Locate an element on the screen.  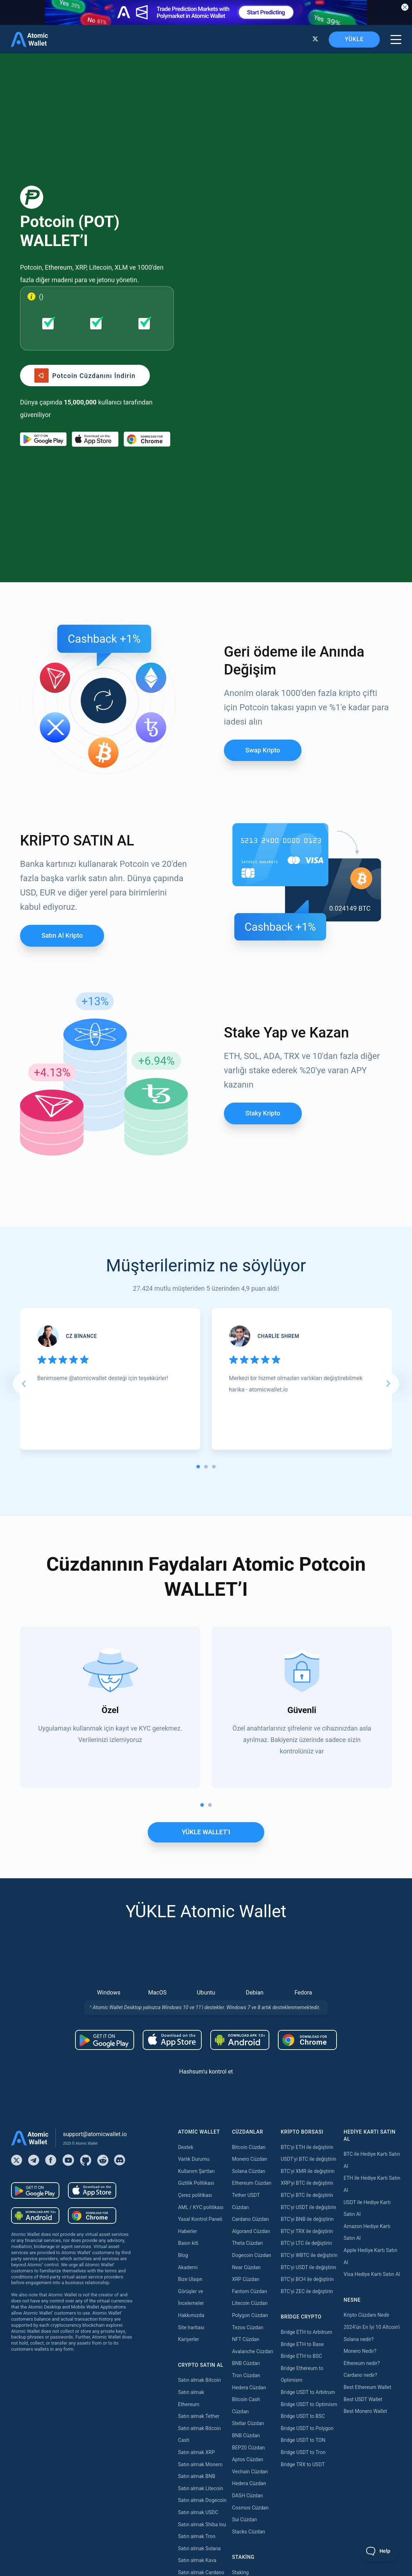
Solana Staking is located at coordinates (248, 2504).